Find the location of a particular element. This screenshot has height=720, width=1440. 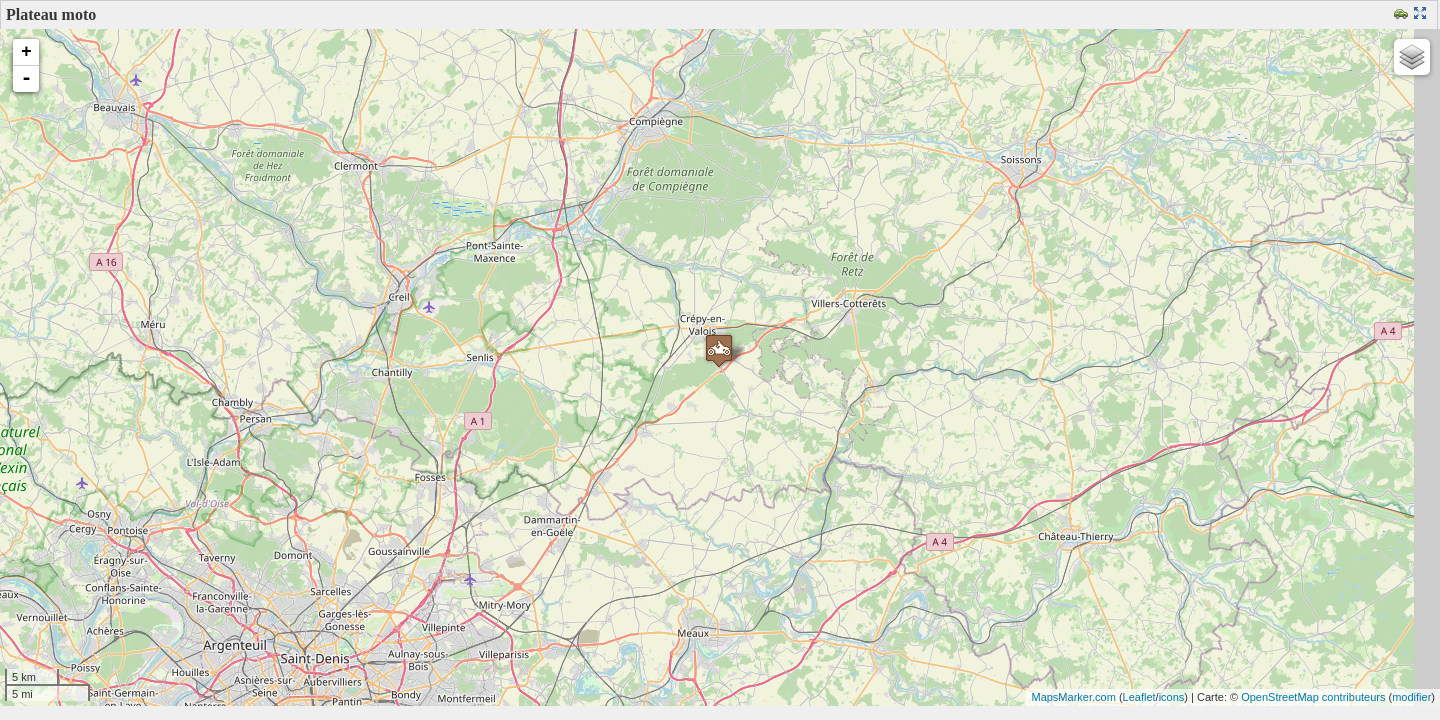

modifier is located at coordinates (1411, 697).